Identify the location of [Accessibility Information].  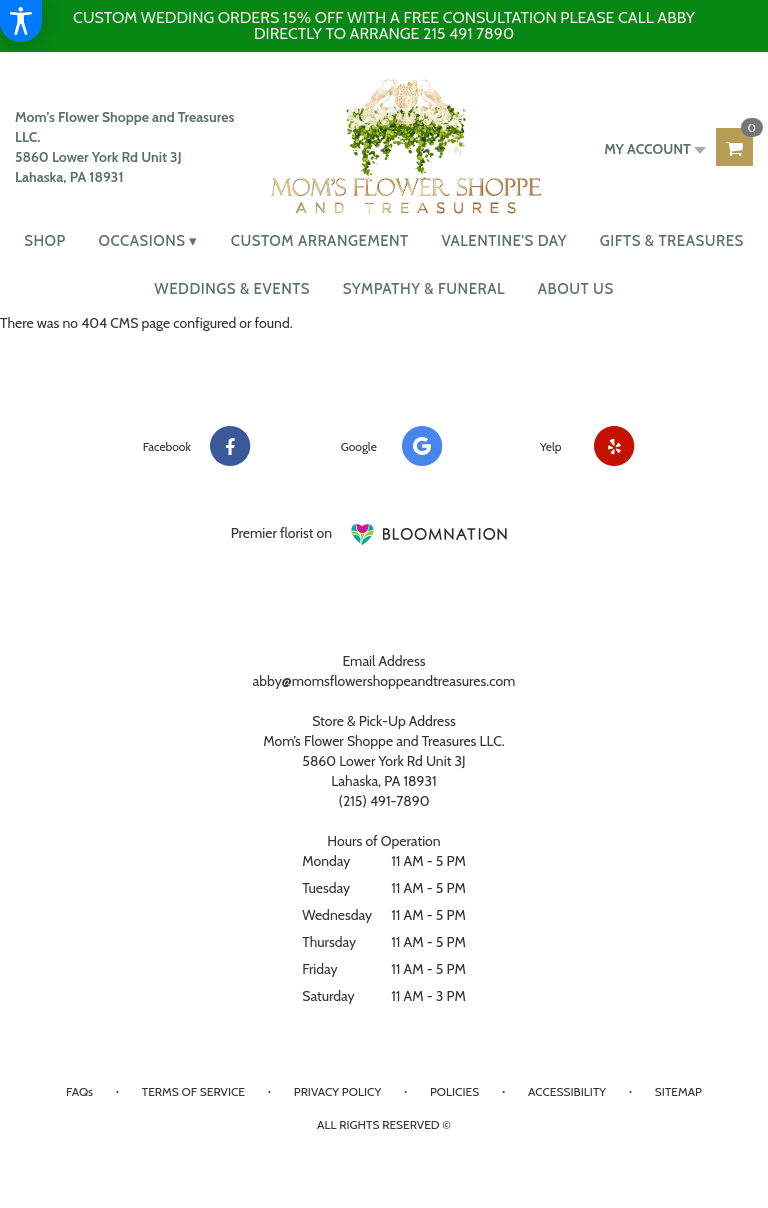
(21, 21).